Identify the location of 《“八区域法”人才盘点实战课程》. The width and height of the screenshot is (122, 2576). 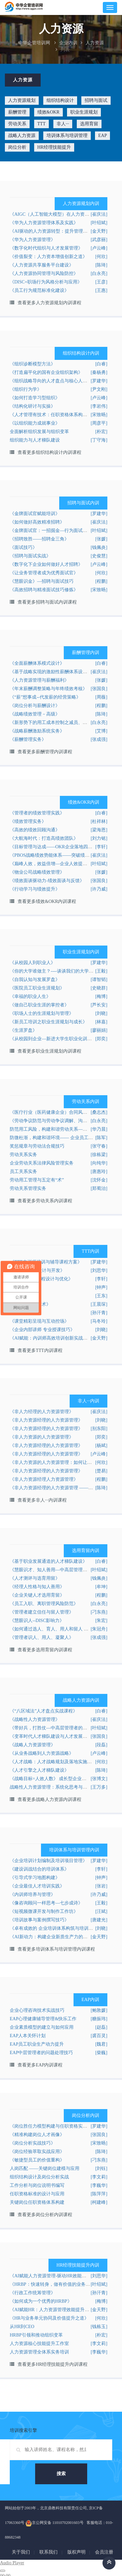
(43, 1711).